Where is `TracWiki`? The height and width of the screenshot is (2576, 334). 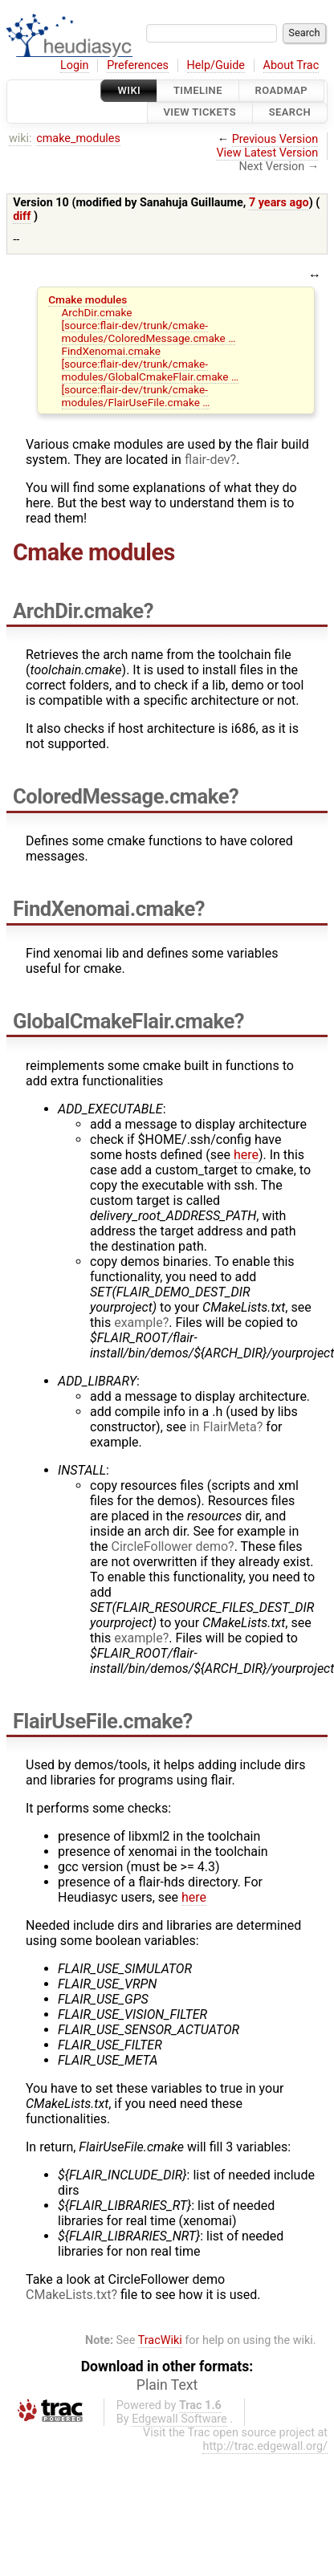
TracWiki is located at coordinates (160, 2340).